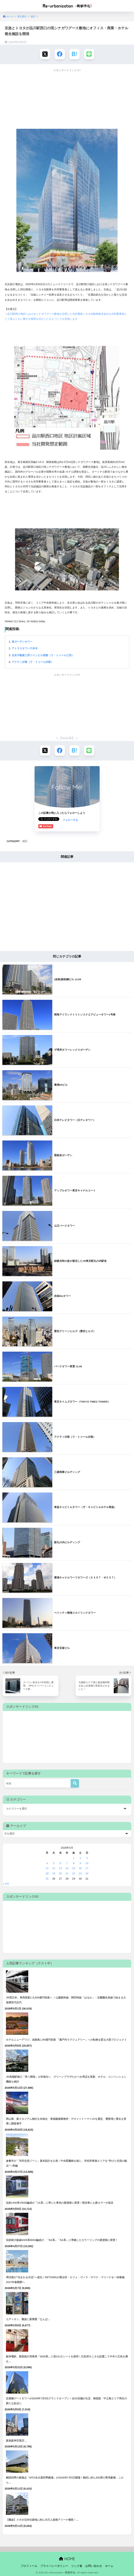 This screenshot has height=2576, width=134. I want to click on 港区, so click(25, 840).